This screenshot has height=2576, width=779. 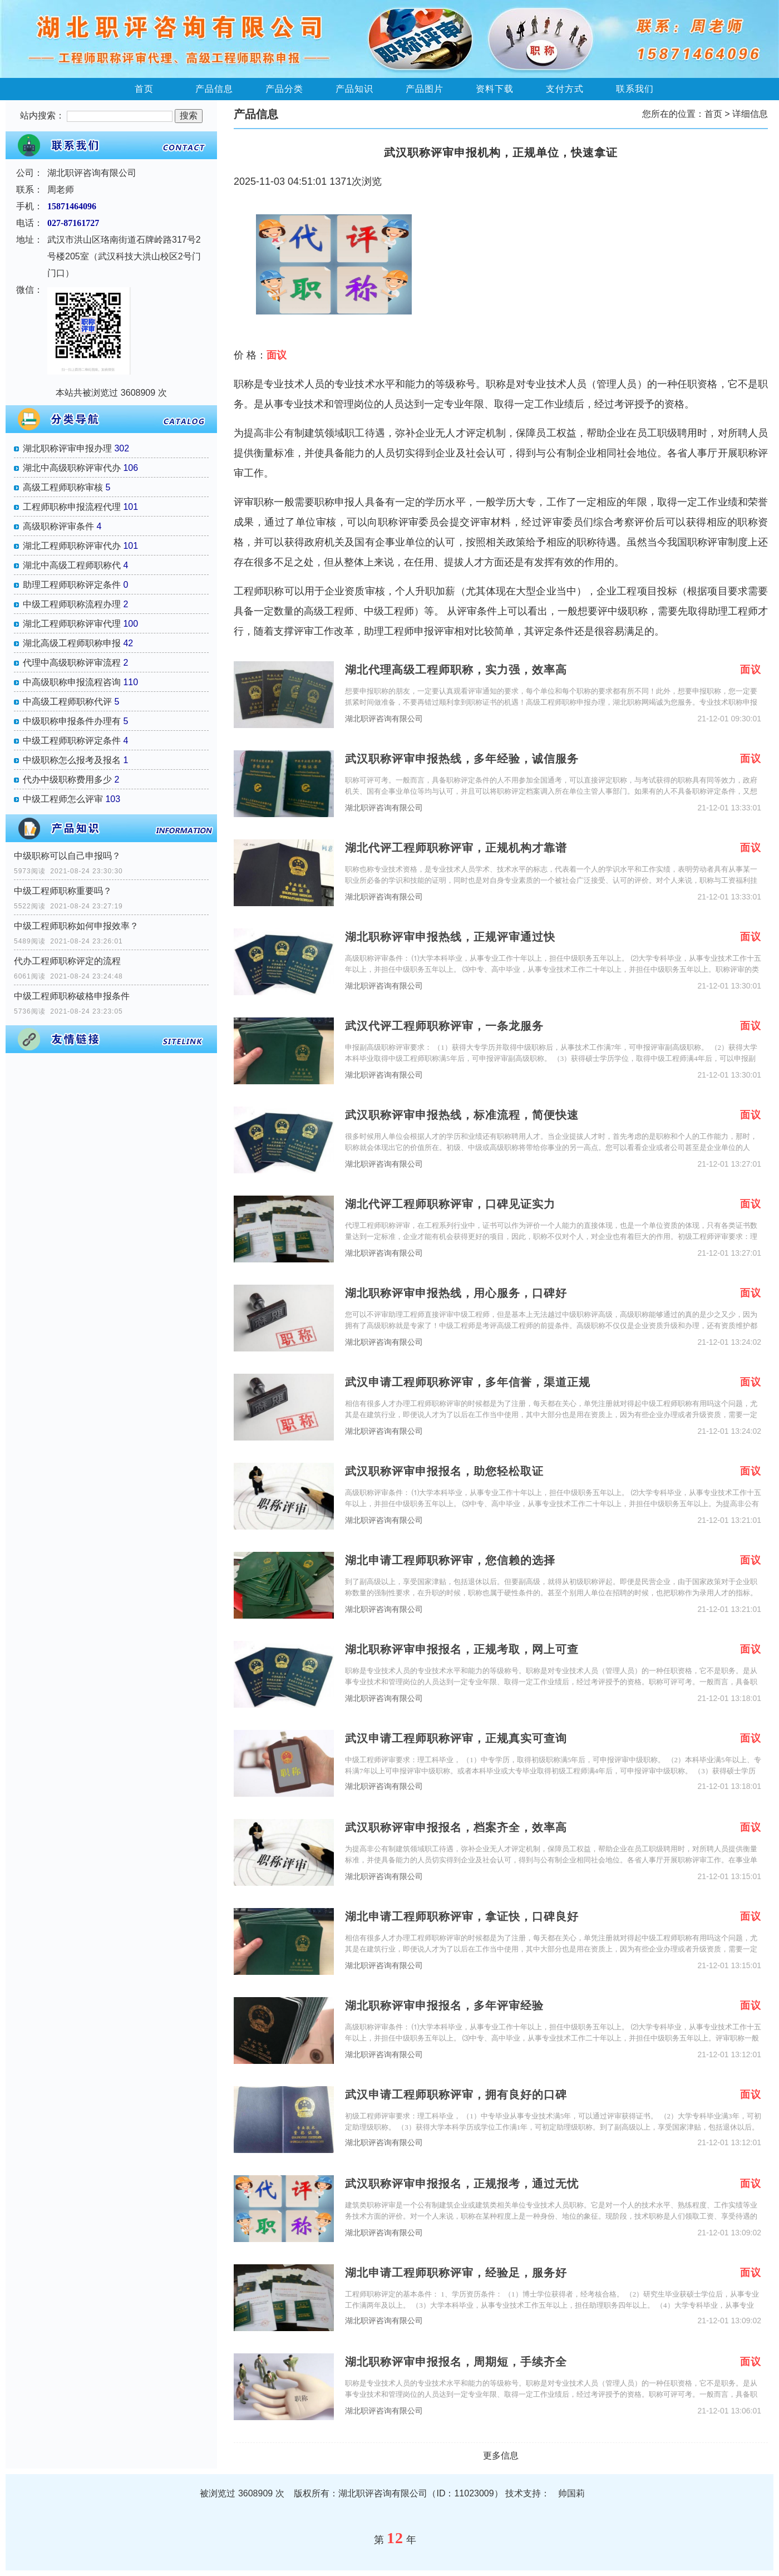 What do you see at coordinates (72, 584) in the screenshot?
I see `助理工程师职称评定条件` at bounding box center [72, 584].